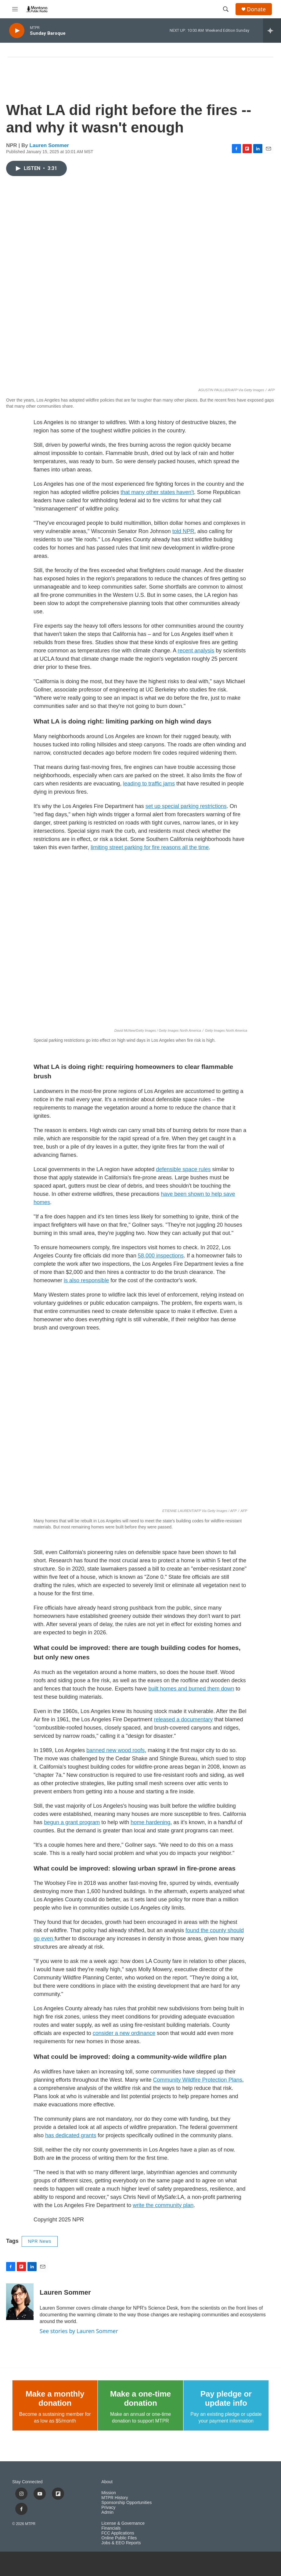 The width and height of the screenshot is (281, 2576). Describe the element at coordinates (117, 2533) in the screenshot. I see `FCC Applications` at that location.